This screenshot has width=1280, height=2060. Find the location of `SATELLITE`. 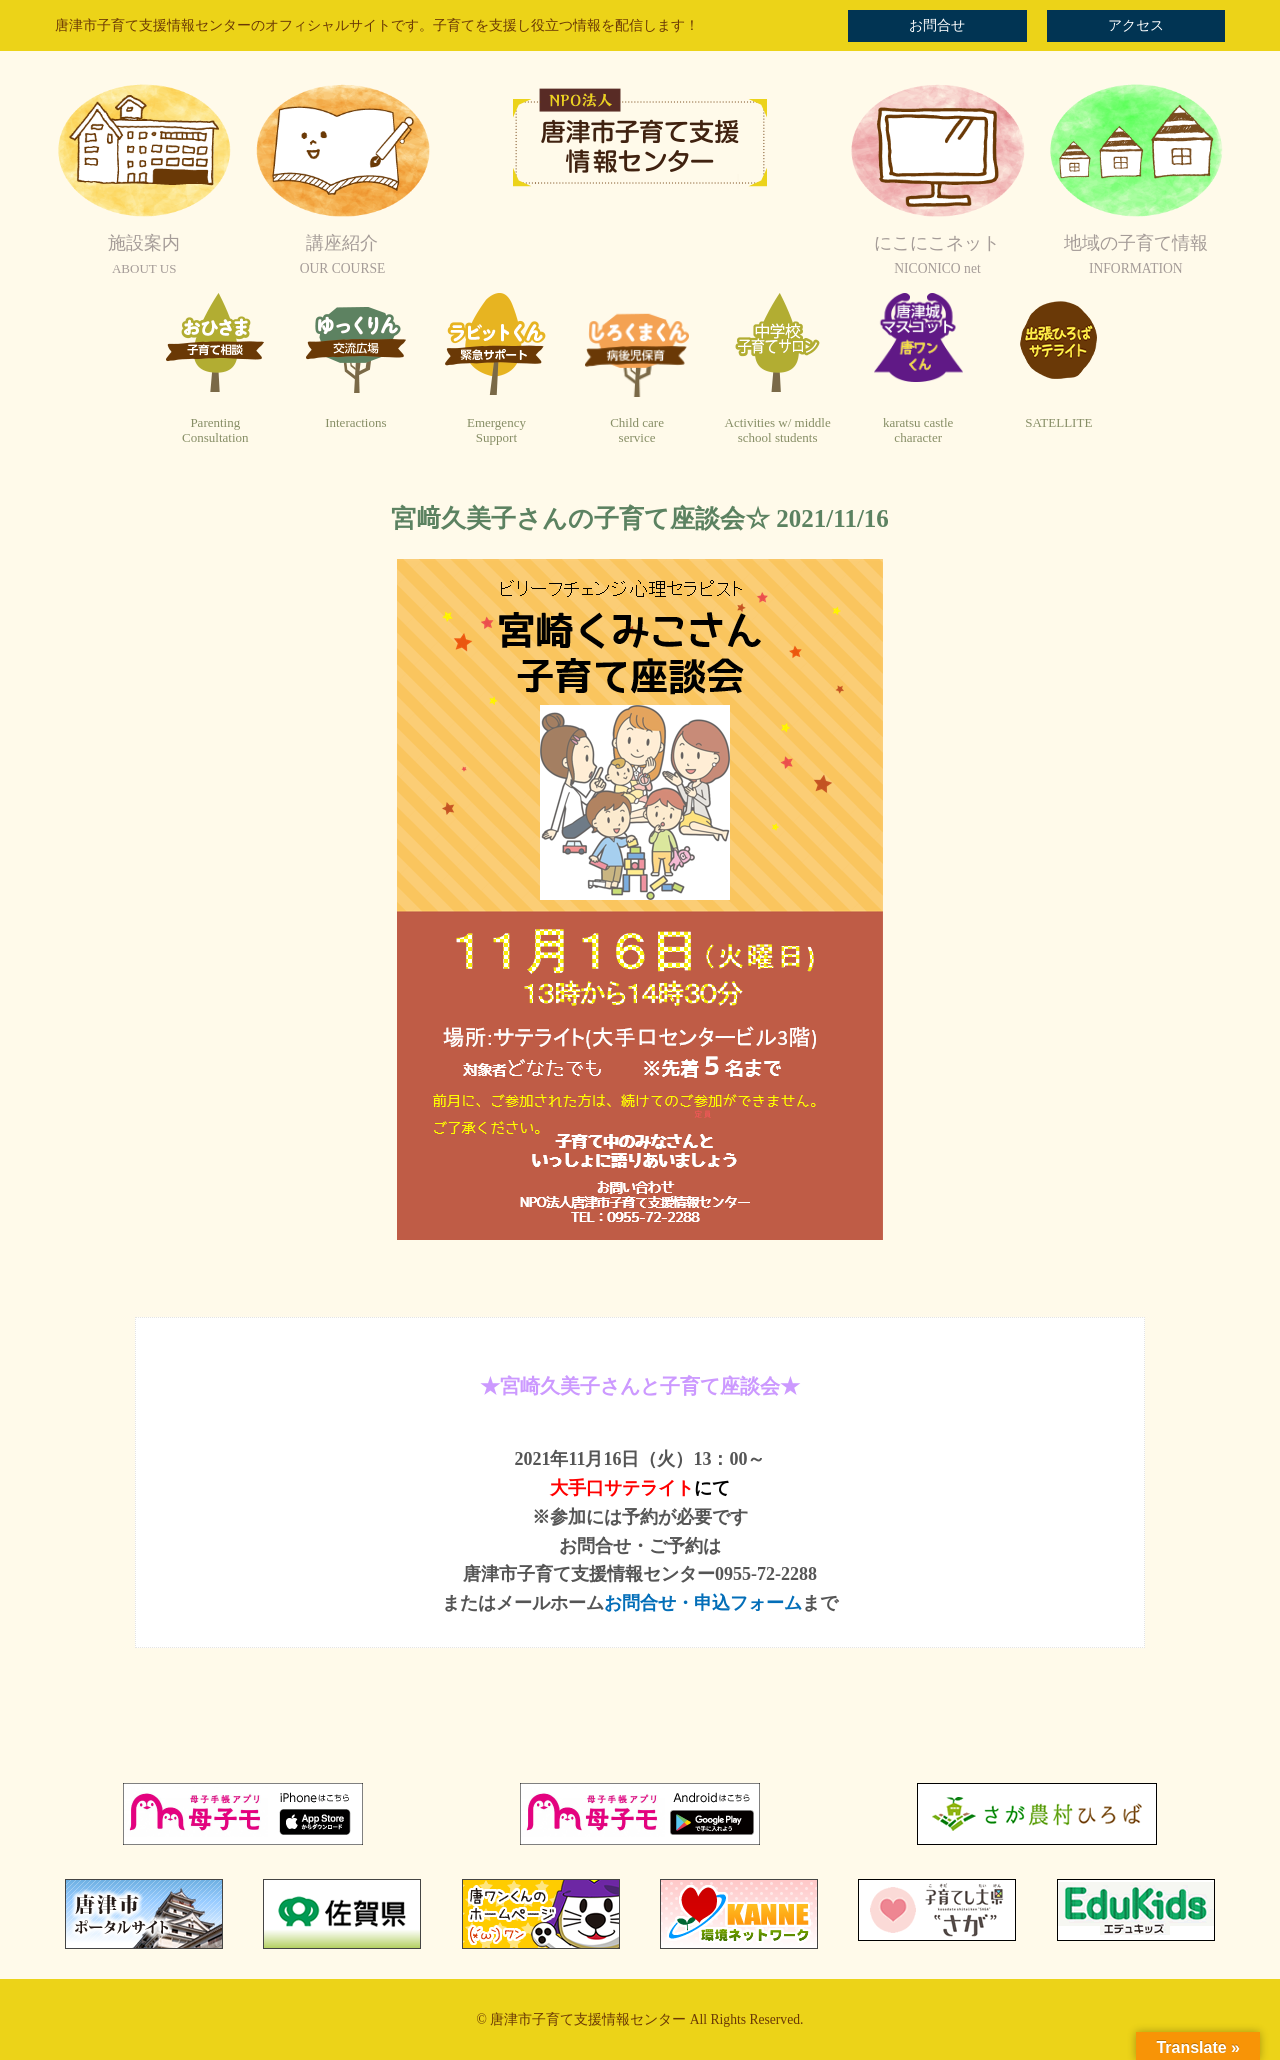

SATELLITE is located at coordinates (1058, 422).